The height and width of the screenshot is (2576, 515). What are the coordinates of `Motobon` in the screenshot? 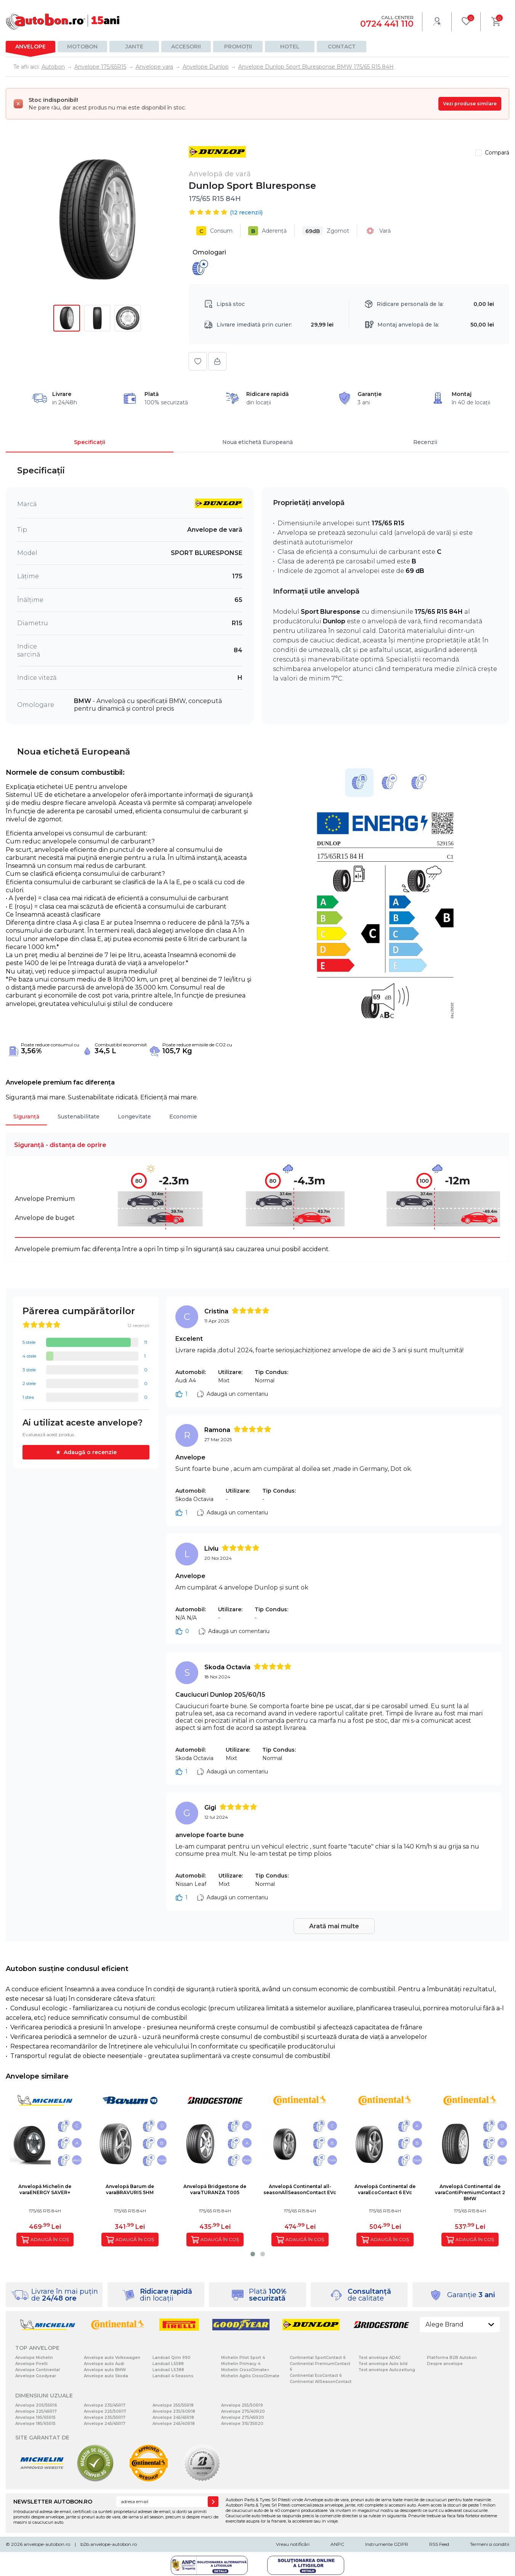 It's located at (82, 46).